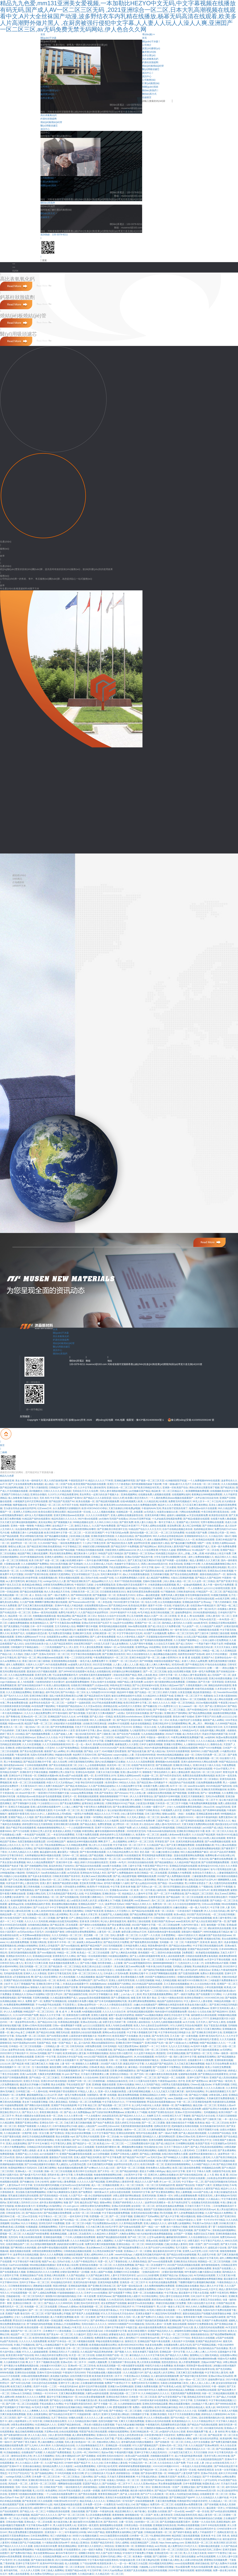  What do you see at coordinates (148, 2019) in the screenshot?
I see `午夜影城高清无码` at bounding box center [148, 2019].